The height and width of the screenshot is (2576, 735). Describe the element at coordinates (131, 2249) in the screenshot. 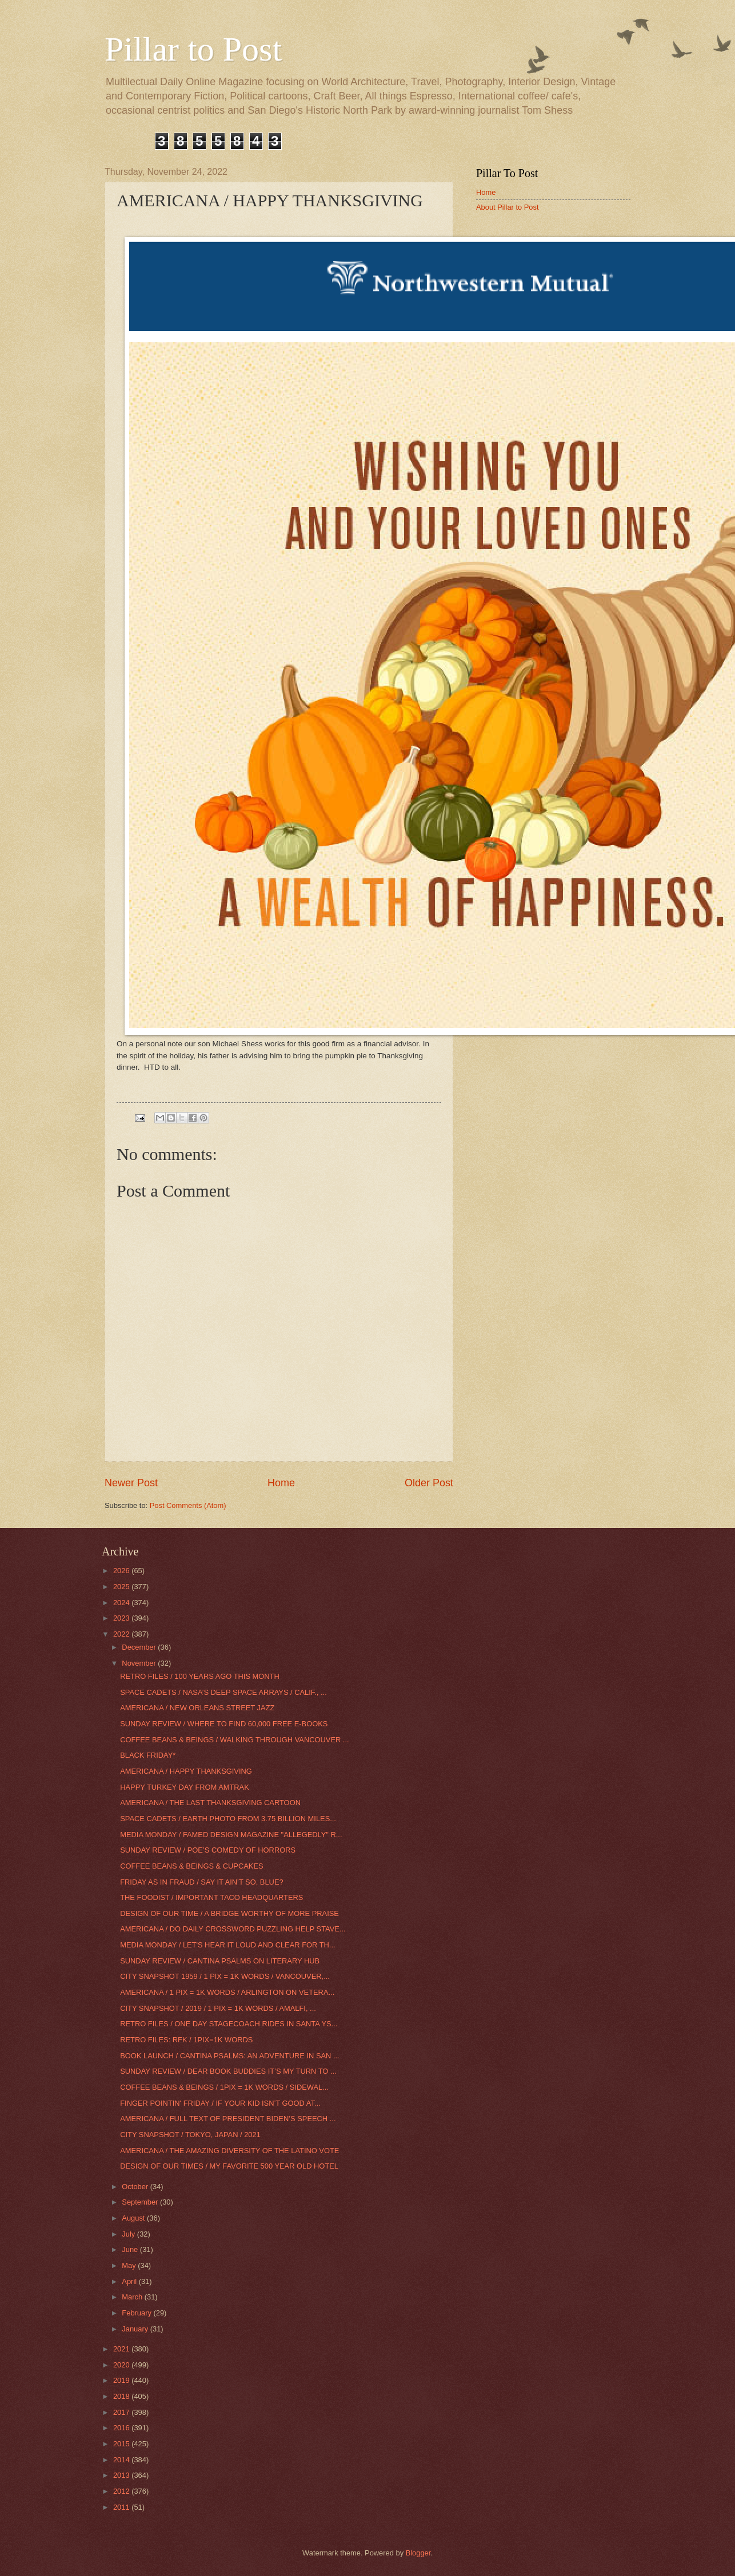

I see `June` at that location.